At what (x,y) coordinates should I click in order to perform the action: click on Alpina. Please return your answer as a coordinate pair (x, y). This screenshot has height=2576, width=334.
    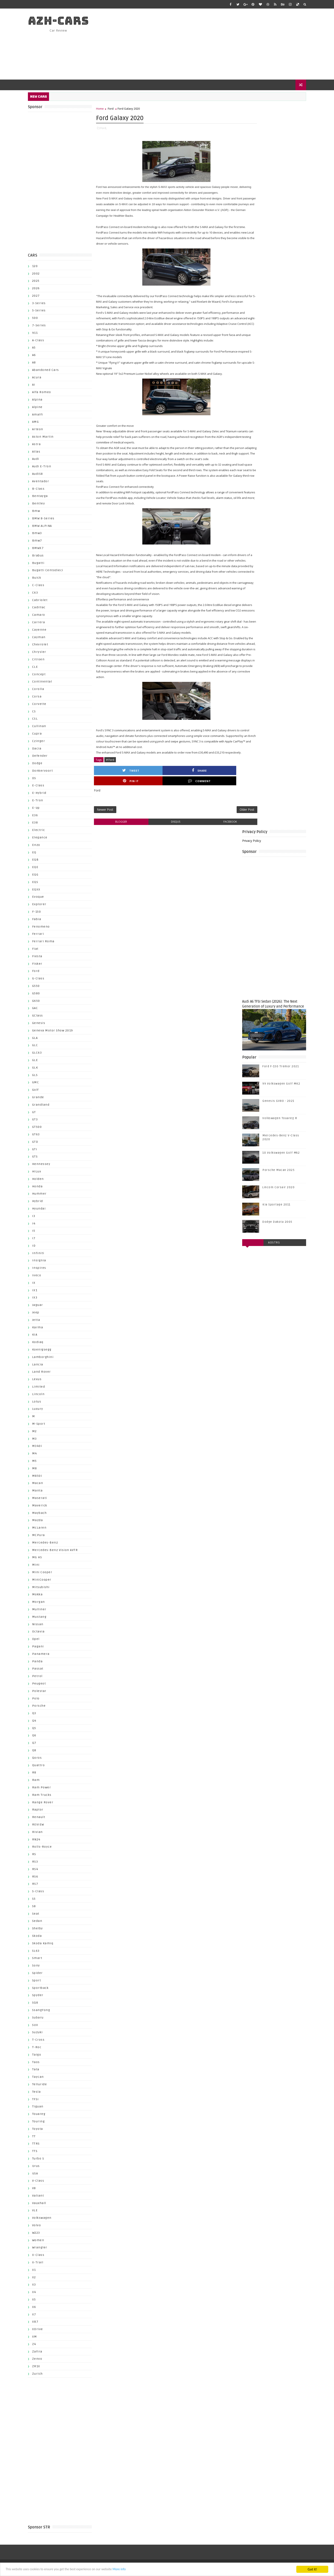
    Looking at the image, I should click on (43, 402).